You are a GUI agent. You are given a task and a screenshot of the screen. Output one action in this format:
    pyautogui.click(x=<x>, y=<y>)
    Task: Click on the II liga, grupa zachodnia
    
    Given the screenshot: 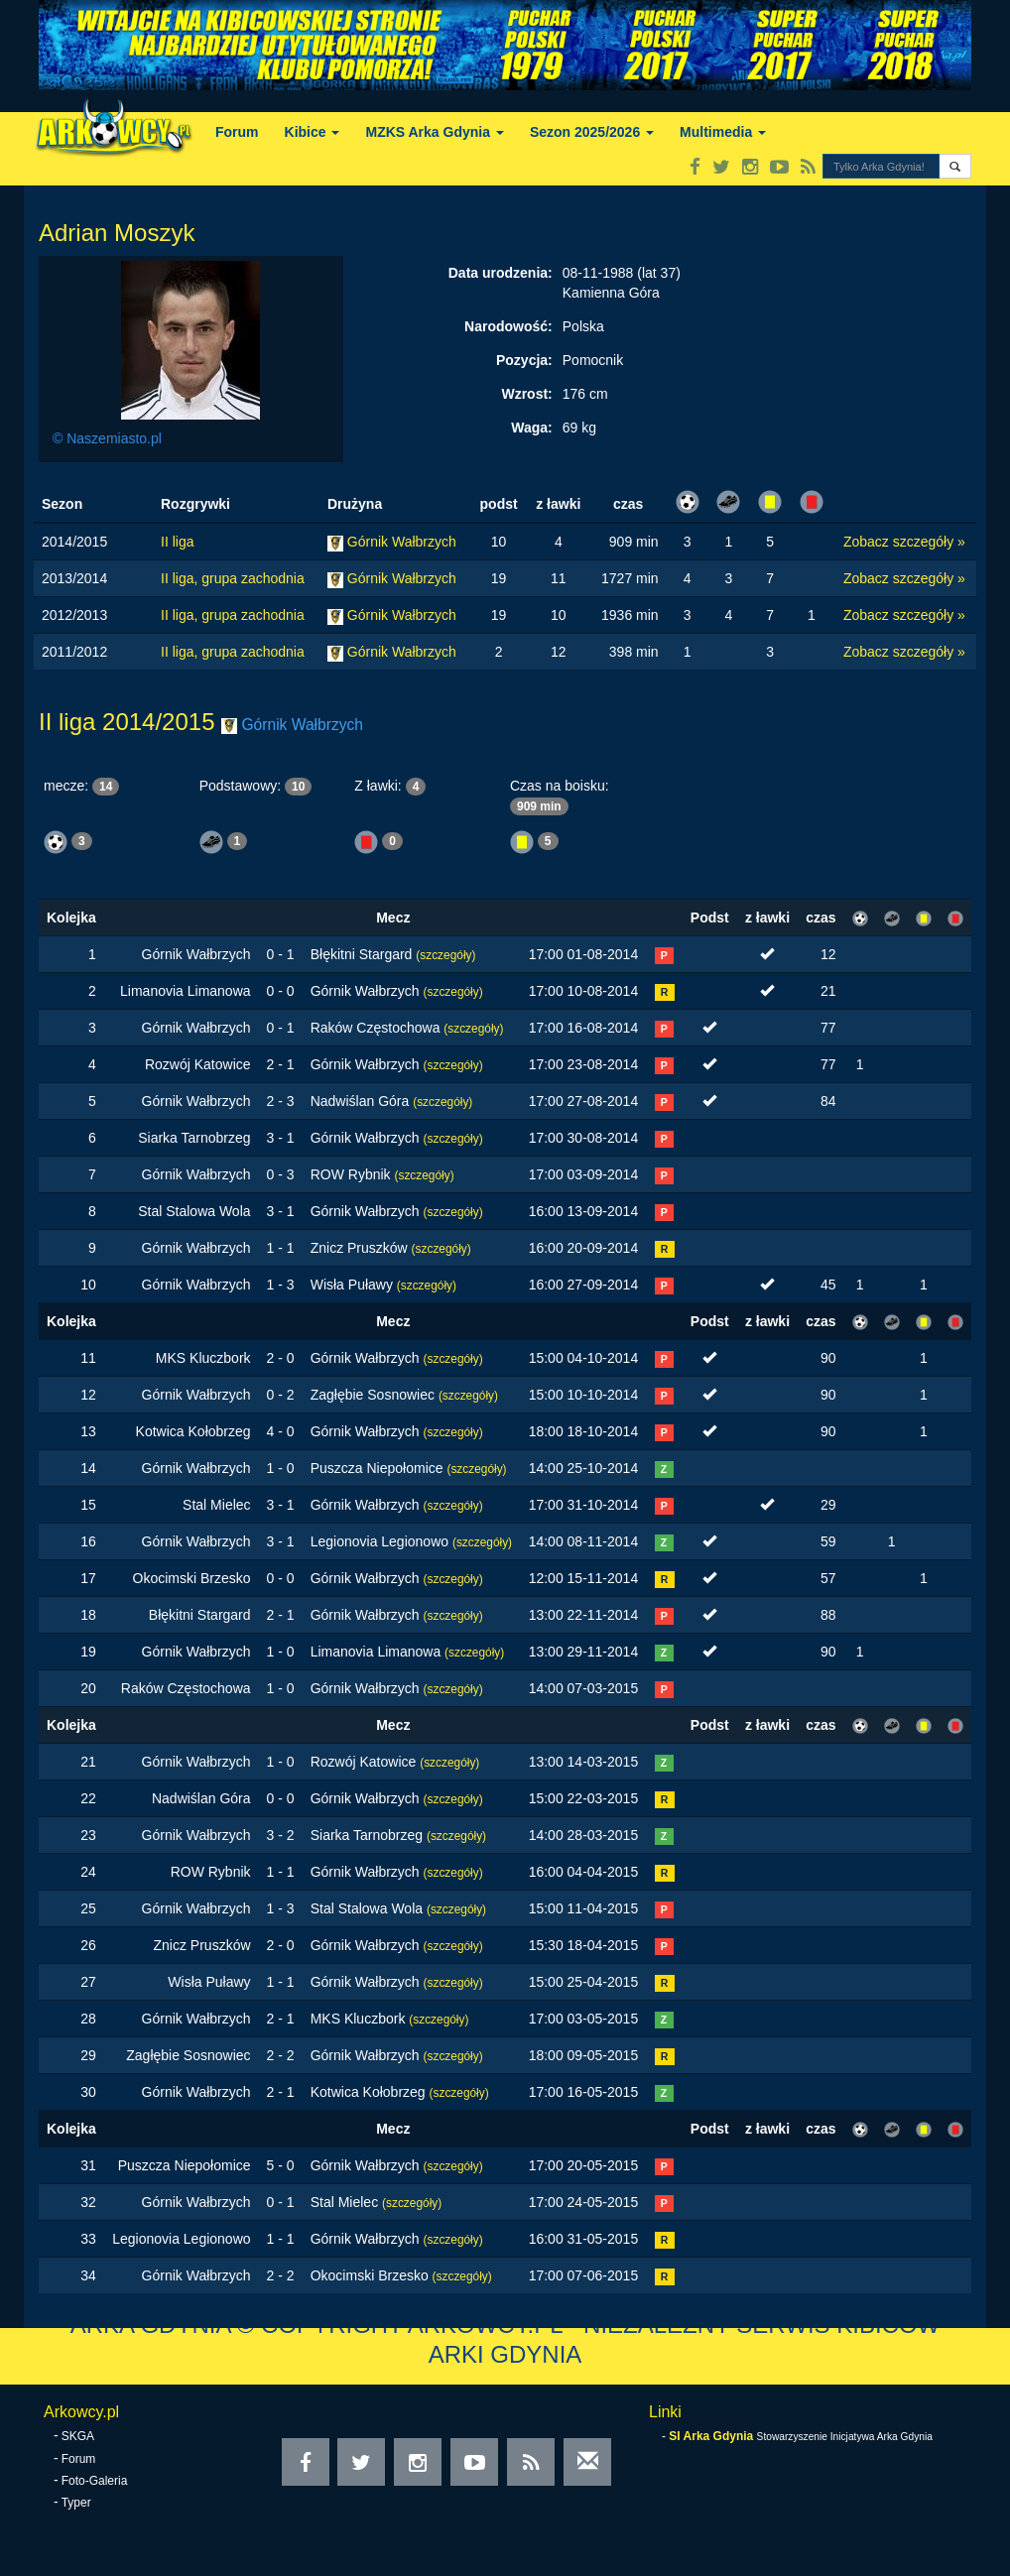 What is the action you would take?
    pyautogui.click(x=233, y=578)
    